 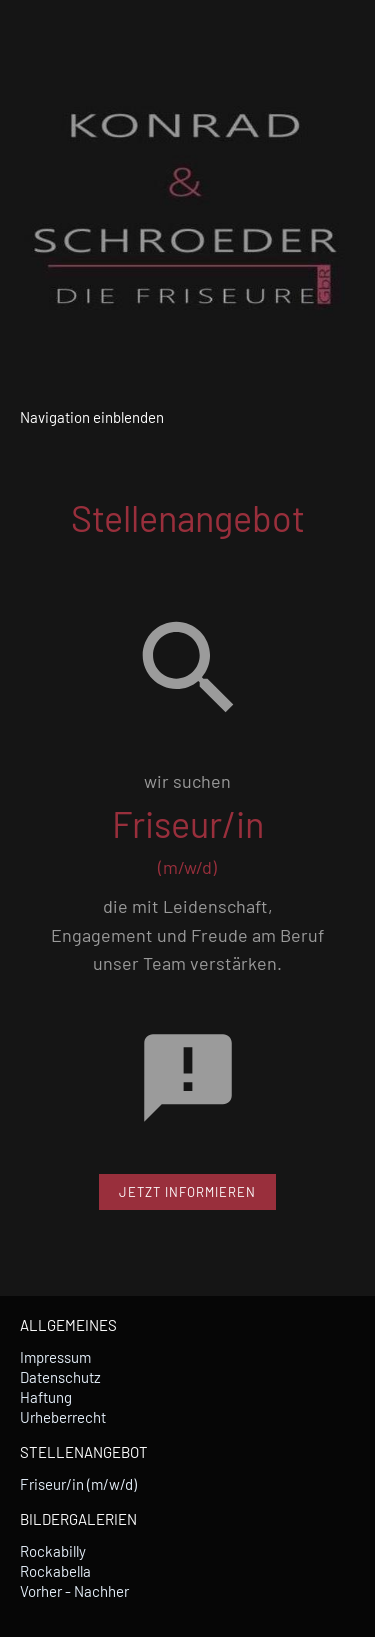 What do you see at coordinates (63, 1417) in the screenshot?
I see `Urheberrecht` at bounding box center [63, 1417].